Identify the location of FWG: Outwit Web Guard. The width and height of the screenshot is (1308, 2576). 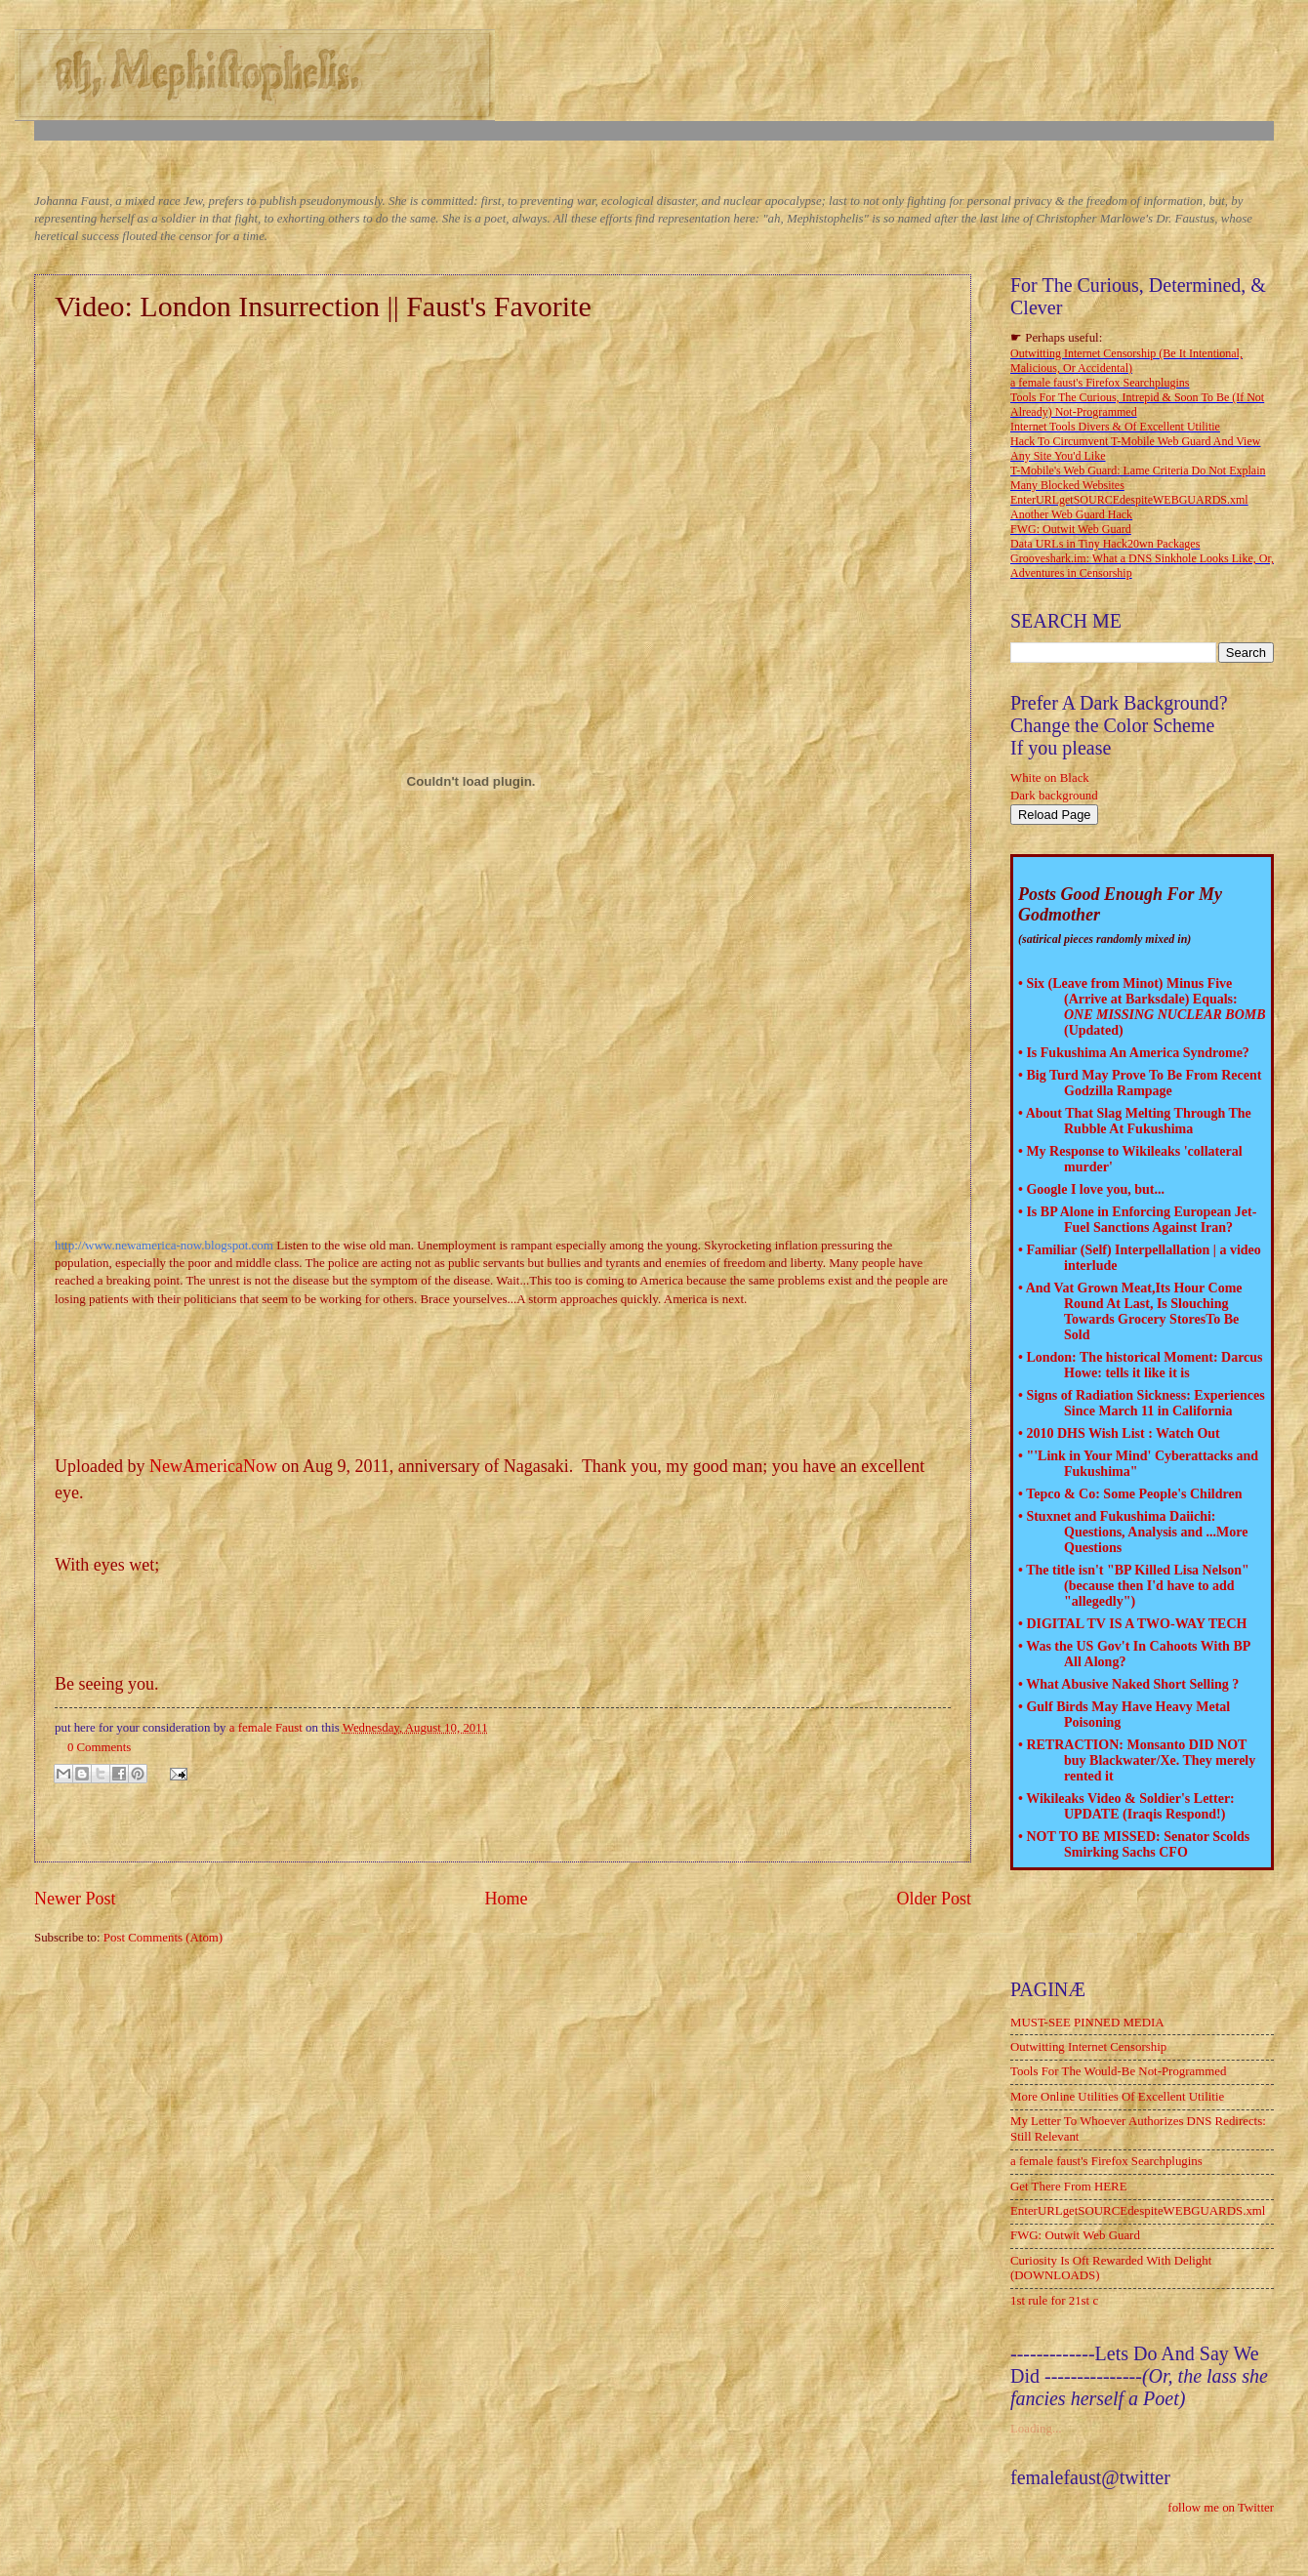
(1070, 529).